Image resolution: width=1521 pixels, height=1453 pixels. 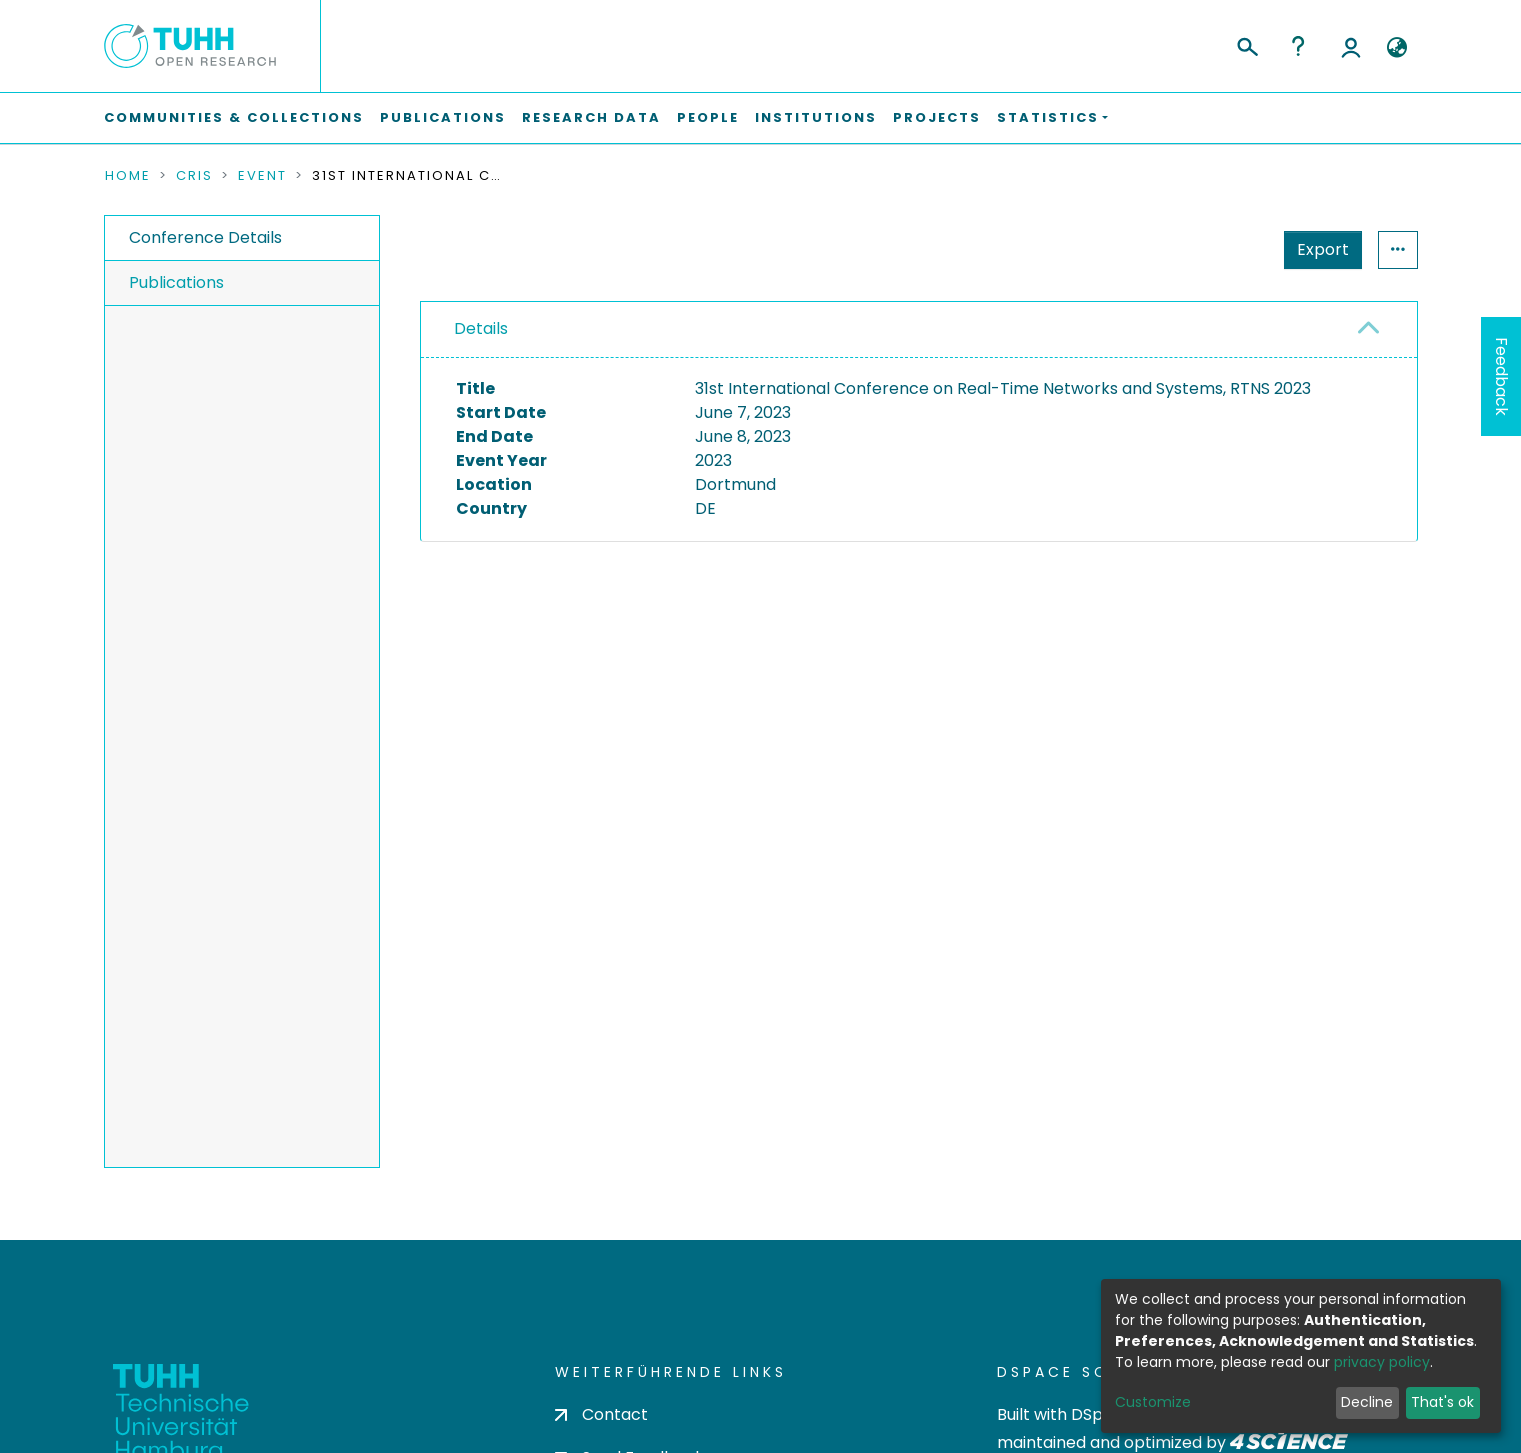 I want to click on [button], so click(x=1397, y=48).